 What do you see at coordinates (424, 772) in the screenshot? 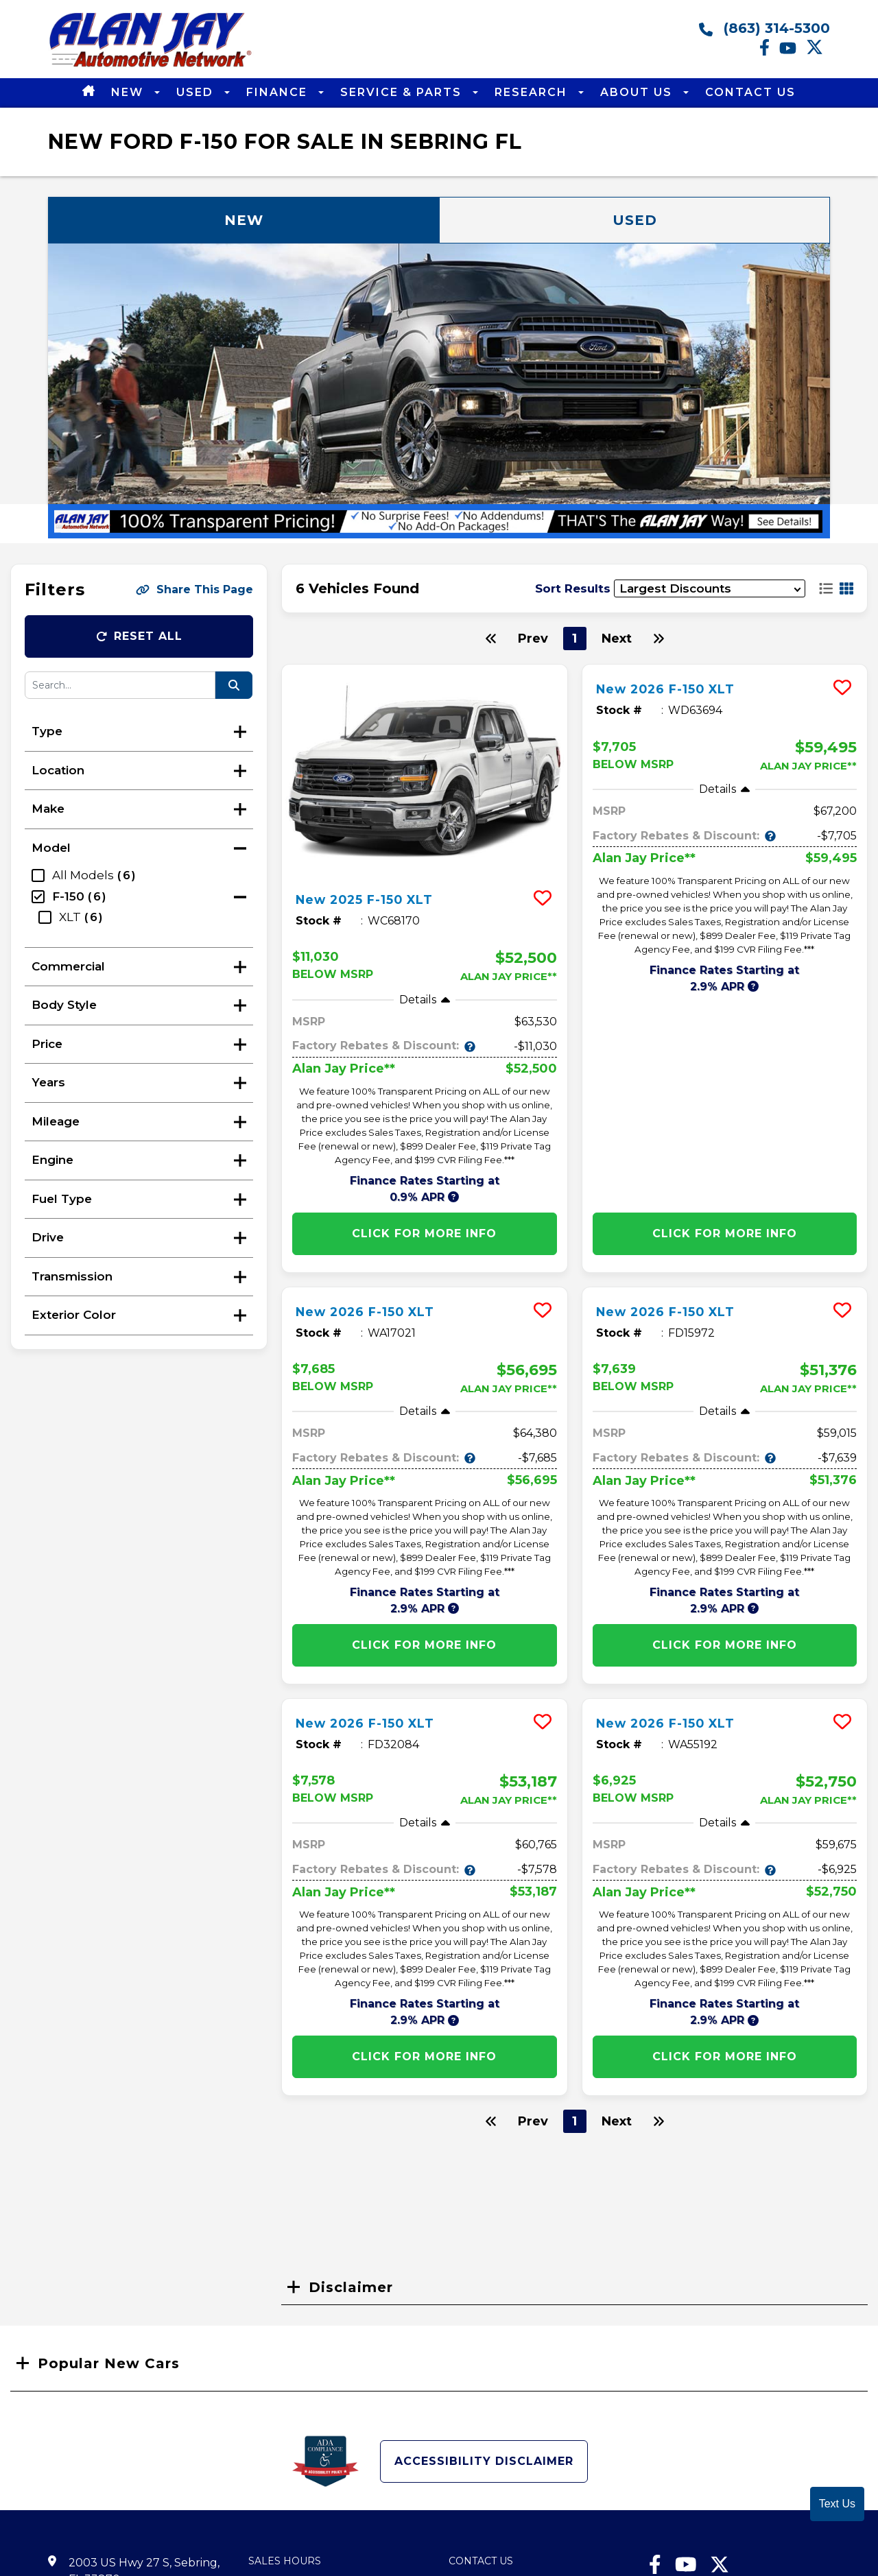
I see `[more info]` at bounding box center [424, 772].